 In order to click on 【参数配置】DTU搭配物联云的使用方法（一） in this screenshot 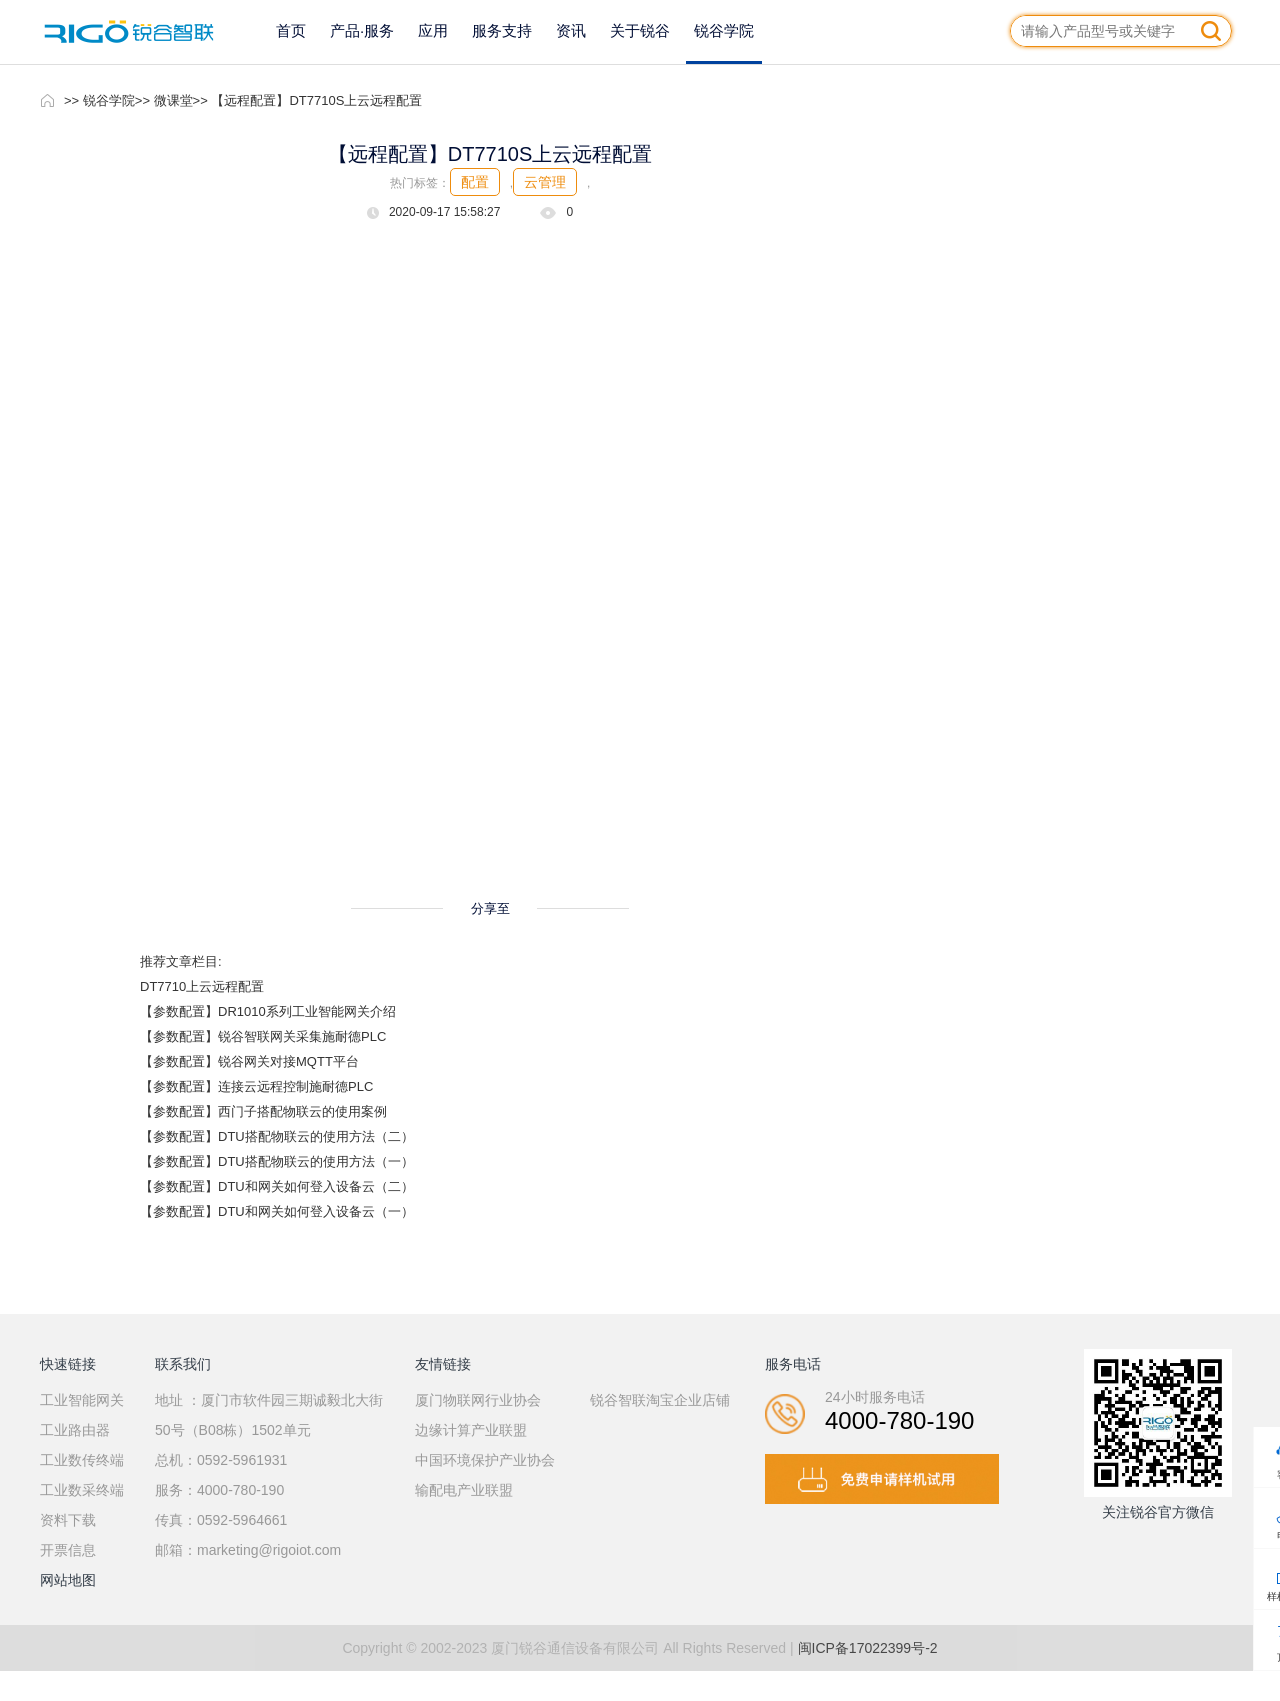, I will do `click(277, 1161)`.